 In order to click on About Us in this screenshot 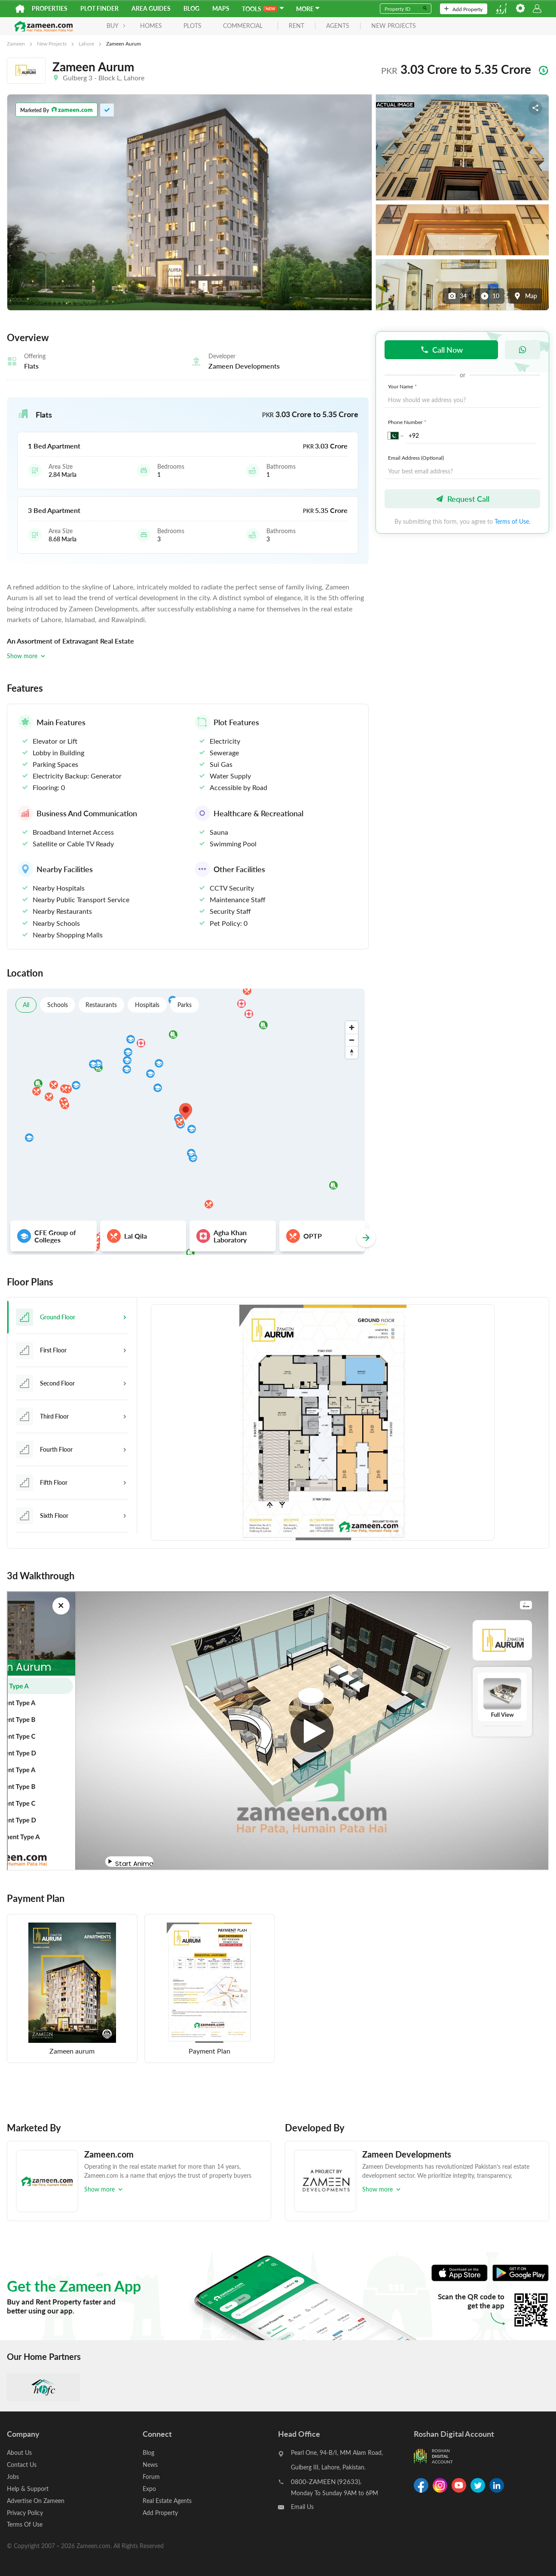, I will do `click(19, 2452)`.